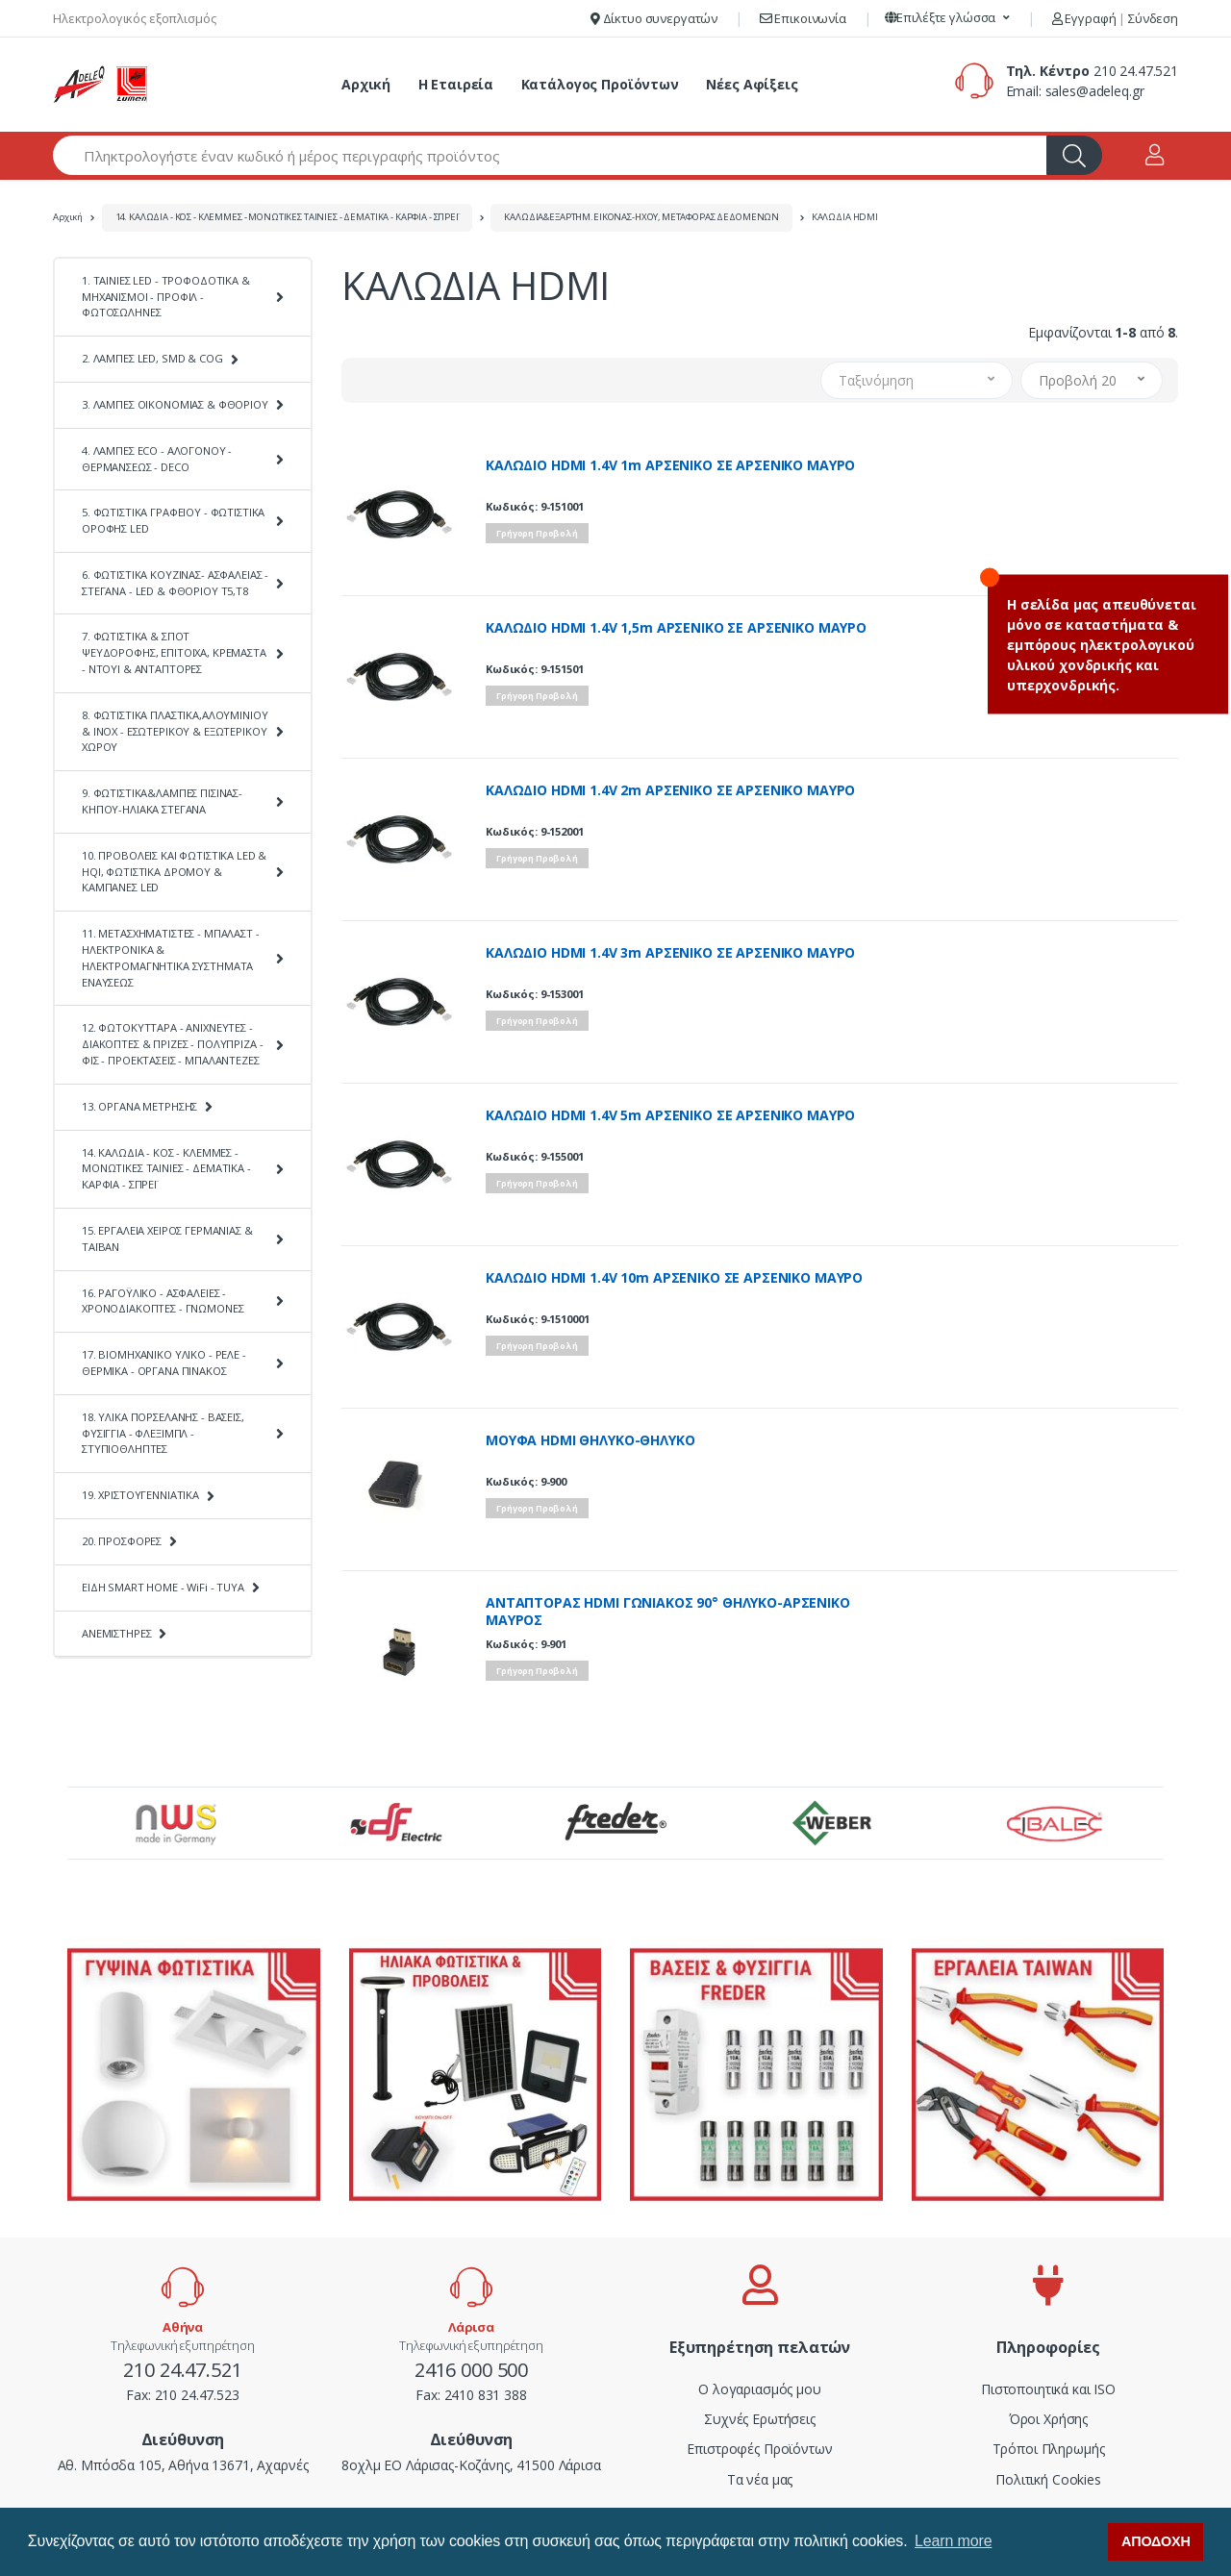 This screenshot has width=1231, height=2576. What do you see at coordinates (152, 358) in the screenshot?
I see `2. ΛΑΜΠΕΣ LED, SMD & COG [button]` at bounding box center [152, 358].